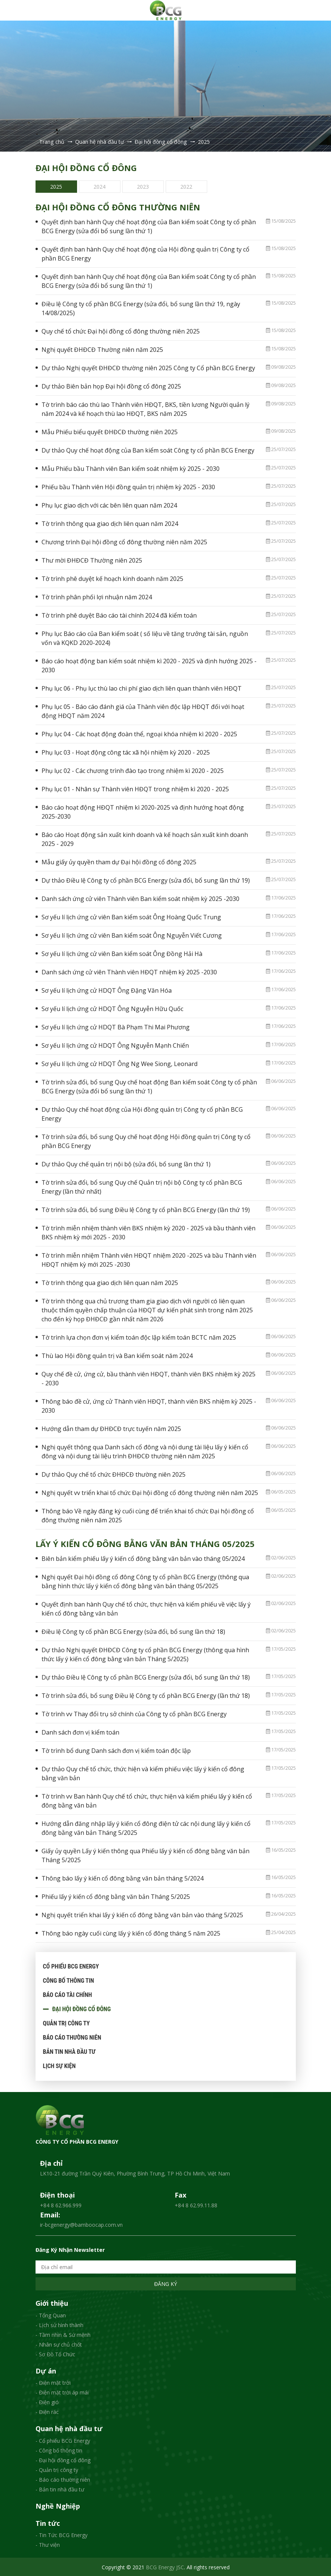  Describe the element at coordinates (145, 1653) in the screenshot. I see `Dự thảo Nghị quyết ĐHĐCĐ Công ty cổ phần BCG Energy (thông qua hình thức lấy ý kiến cổ đông bằng văn bản Tháng 5/2025)` at that location.